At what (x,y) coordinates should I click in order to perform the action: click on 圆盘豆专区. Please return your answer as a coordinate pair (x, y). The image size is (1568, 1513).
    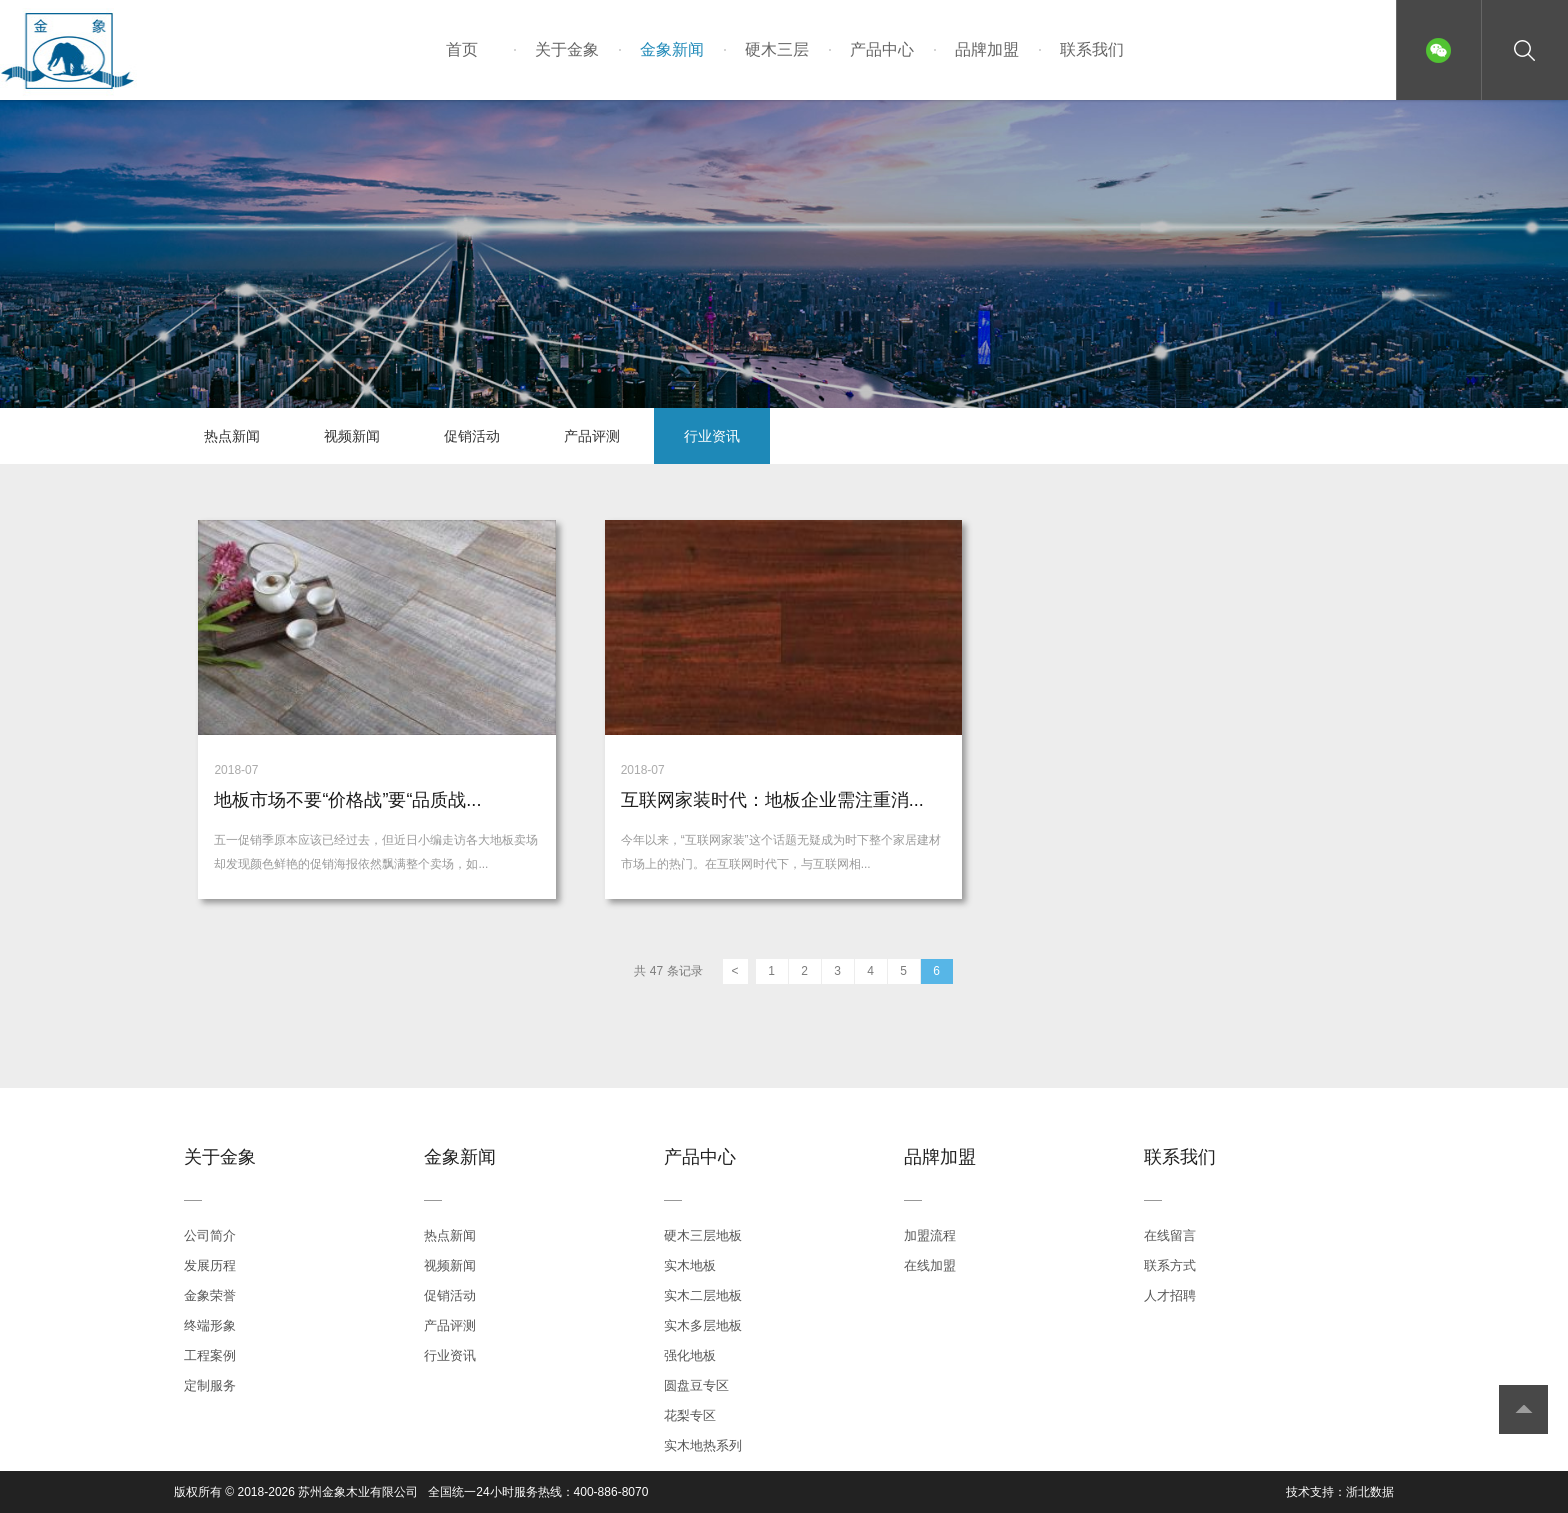
    Looking at the image, I should click on (696, 1385).